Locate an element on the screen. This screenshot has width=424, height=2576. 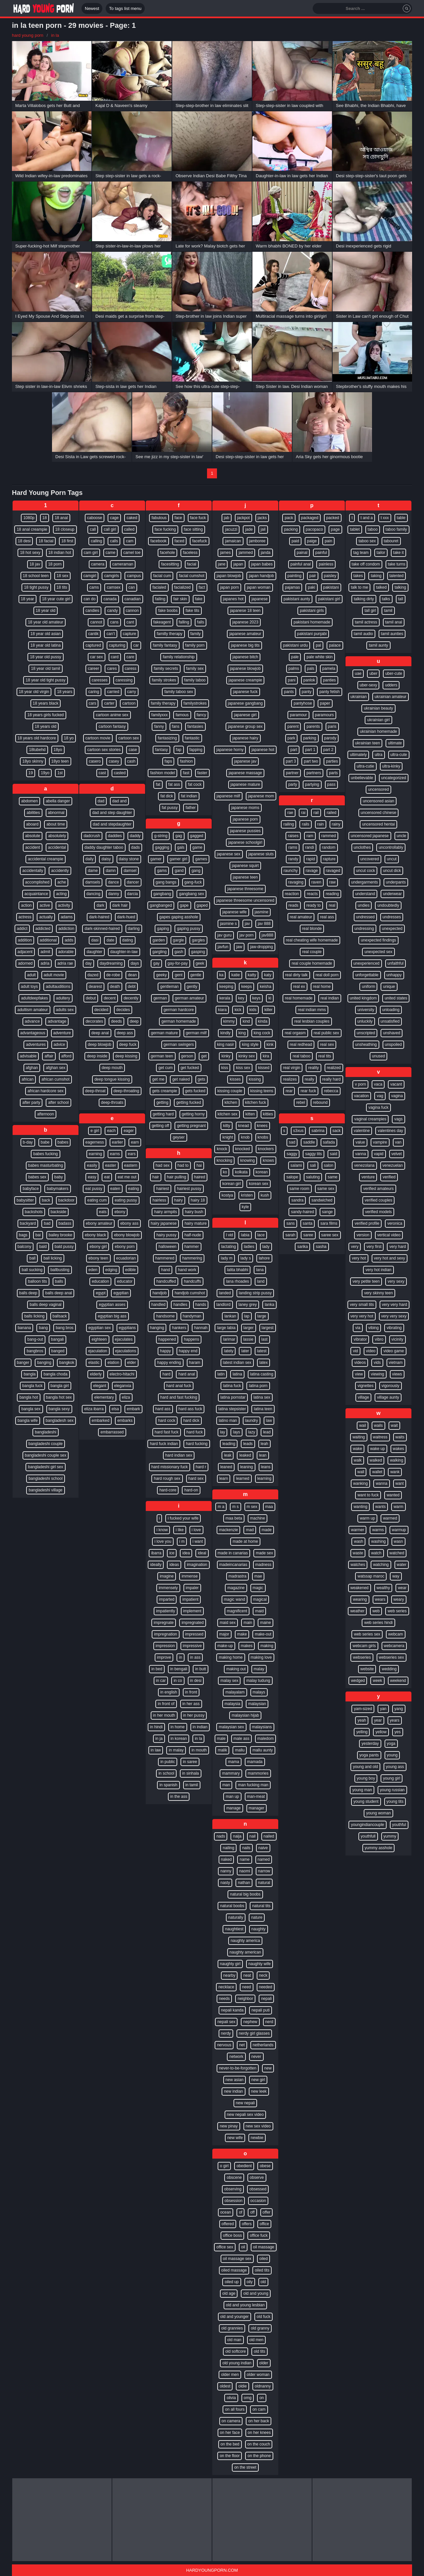
fantastic is located at coordinates (192, 738).